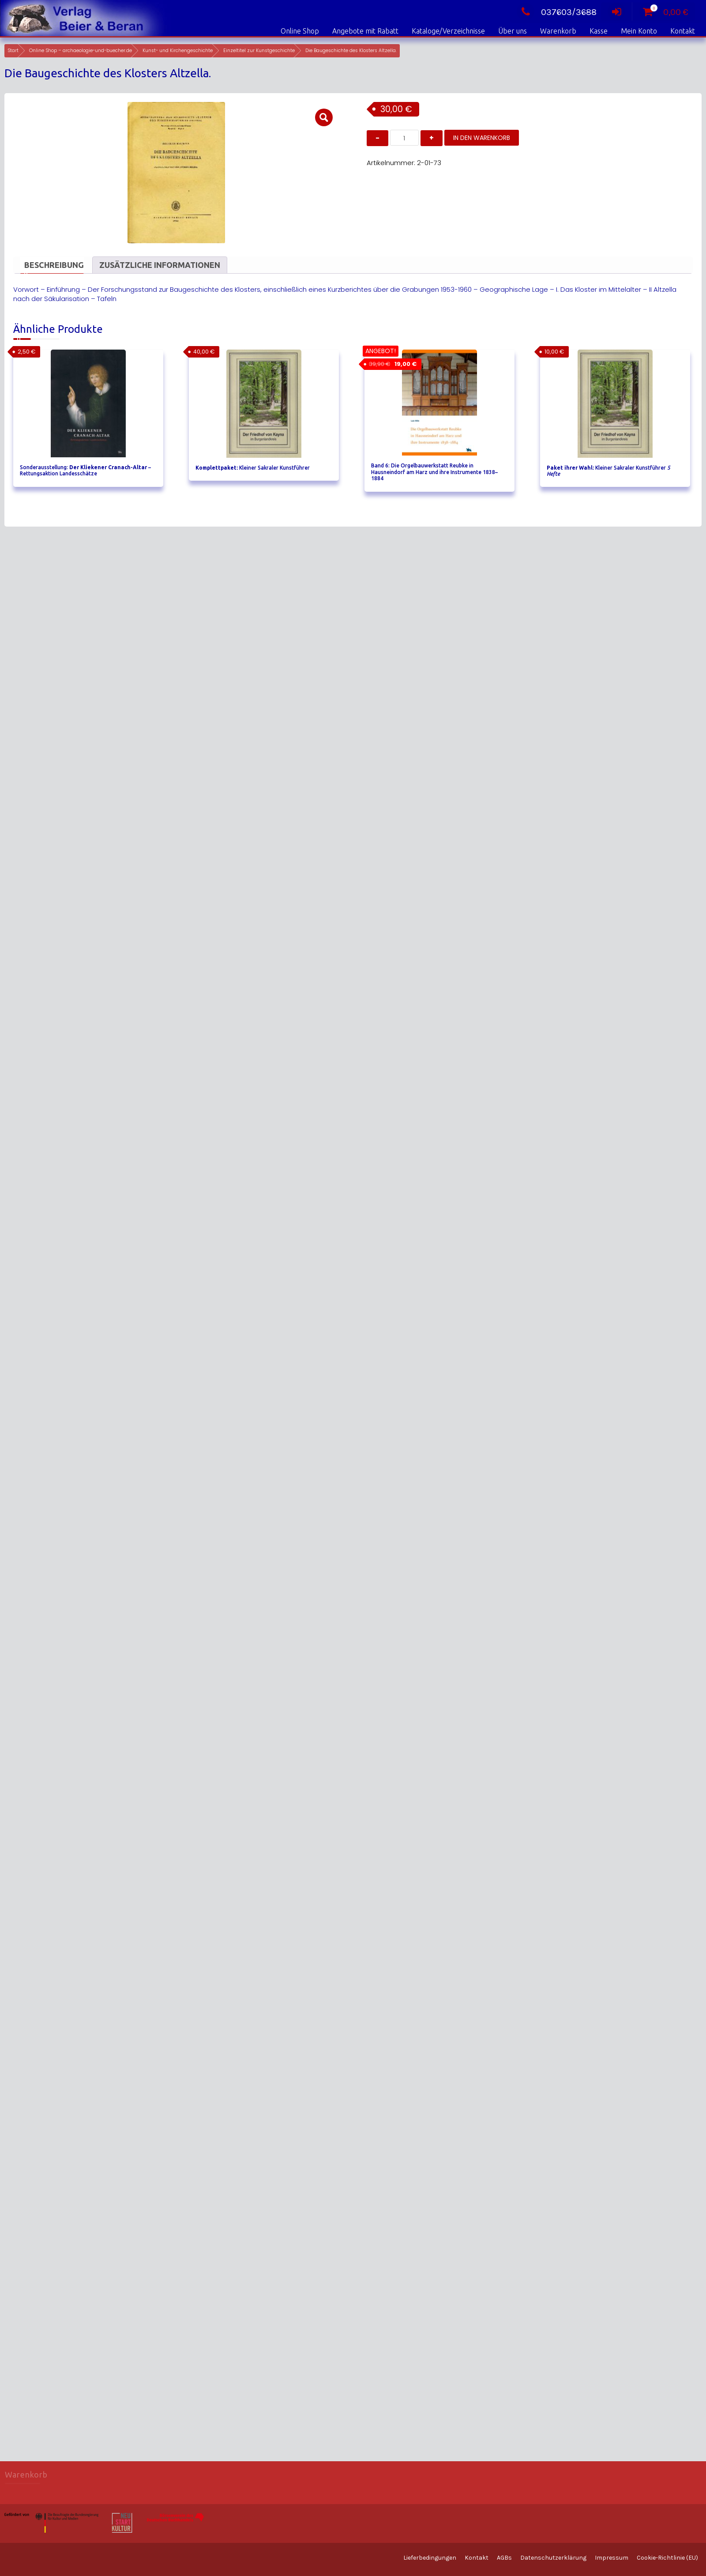 The height and width of the screenshot is (2576, 706). What do you see at coordinates (512, 31) in the screenshot?
I see `Über uns` at bounding box center [512, 31].